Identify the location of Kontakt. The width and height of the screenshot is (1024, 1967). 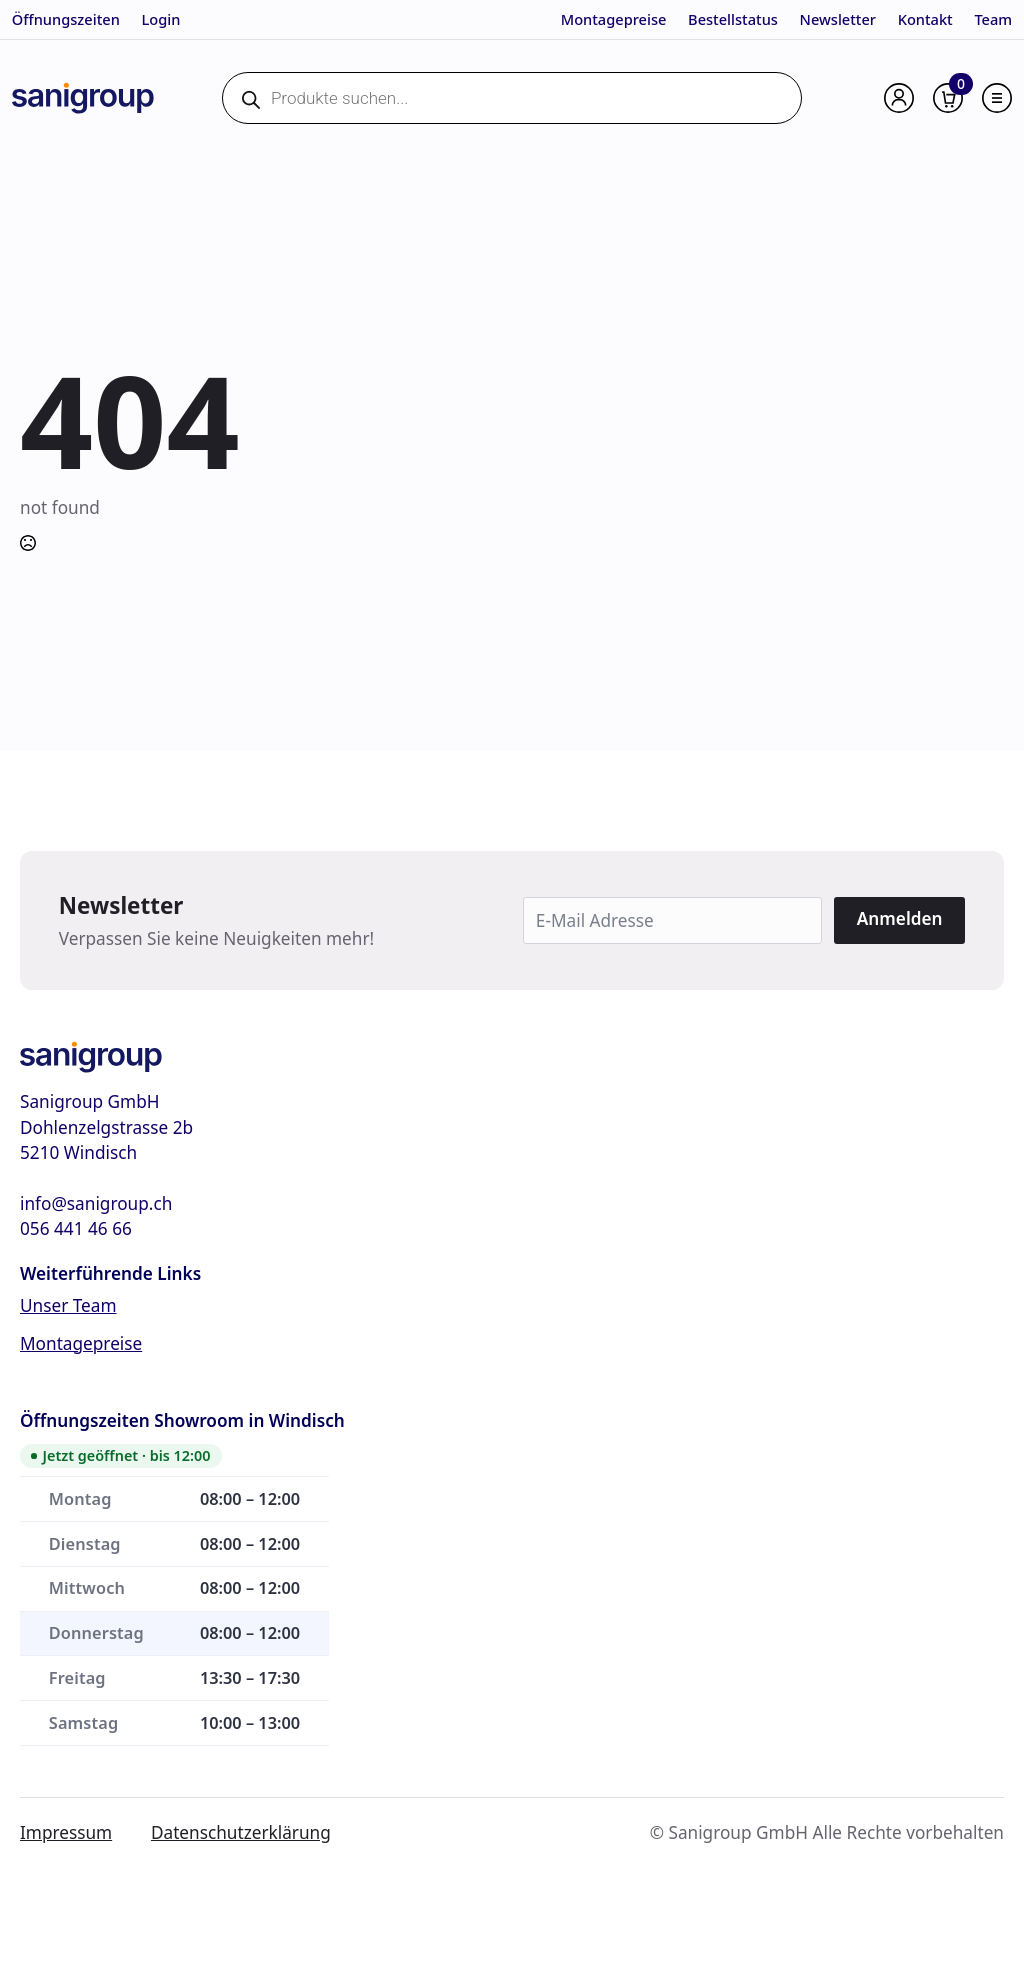
(925, 19).